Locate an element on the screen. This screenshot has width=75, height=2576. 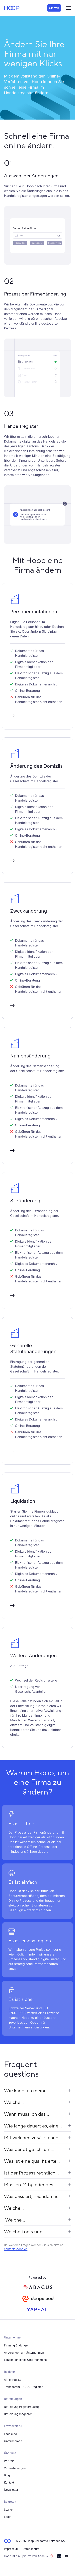
Änderungen am Unternehmen is located at coordinates (24, 2352).